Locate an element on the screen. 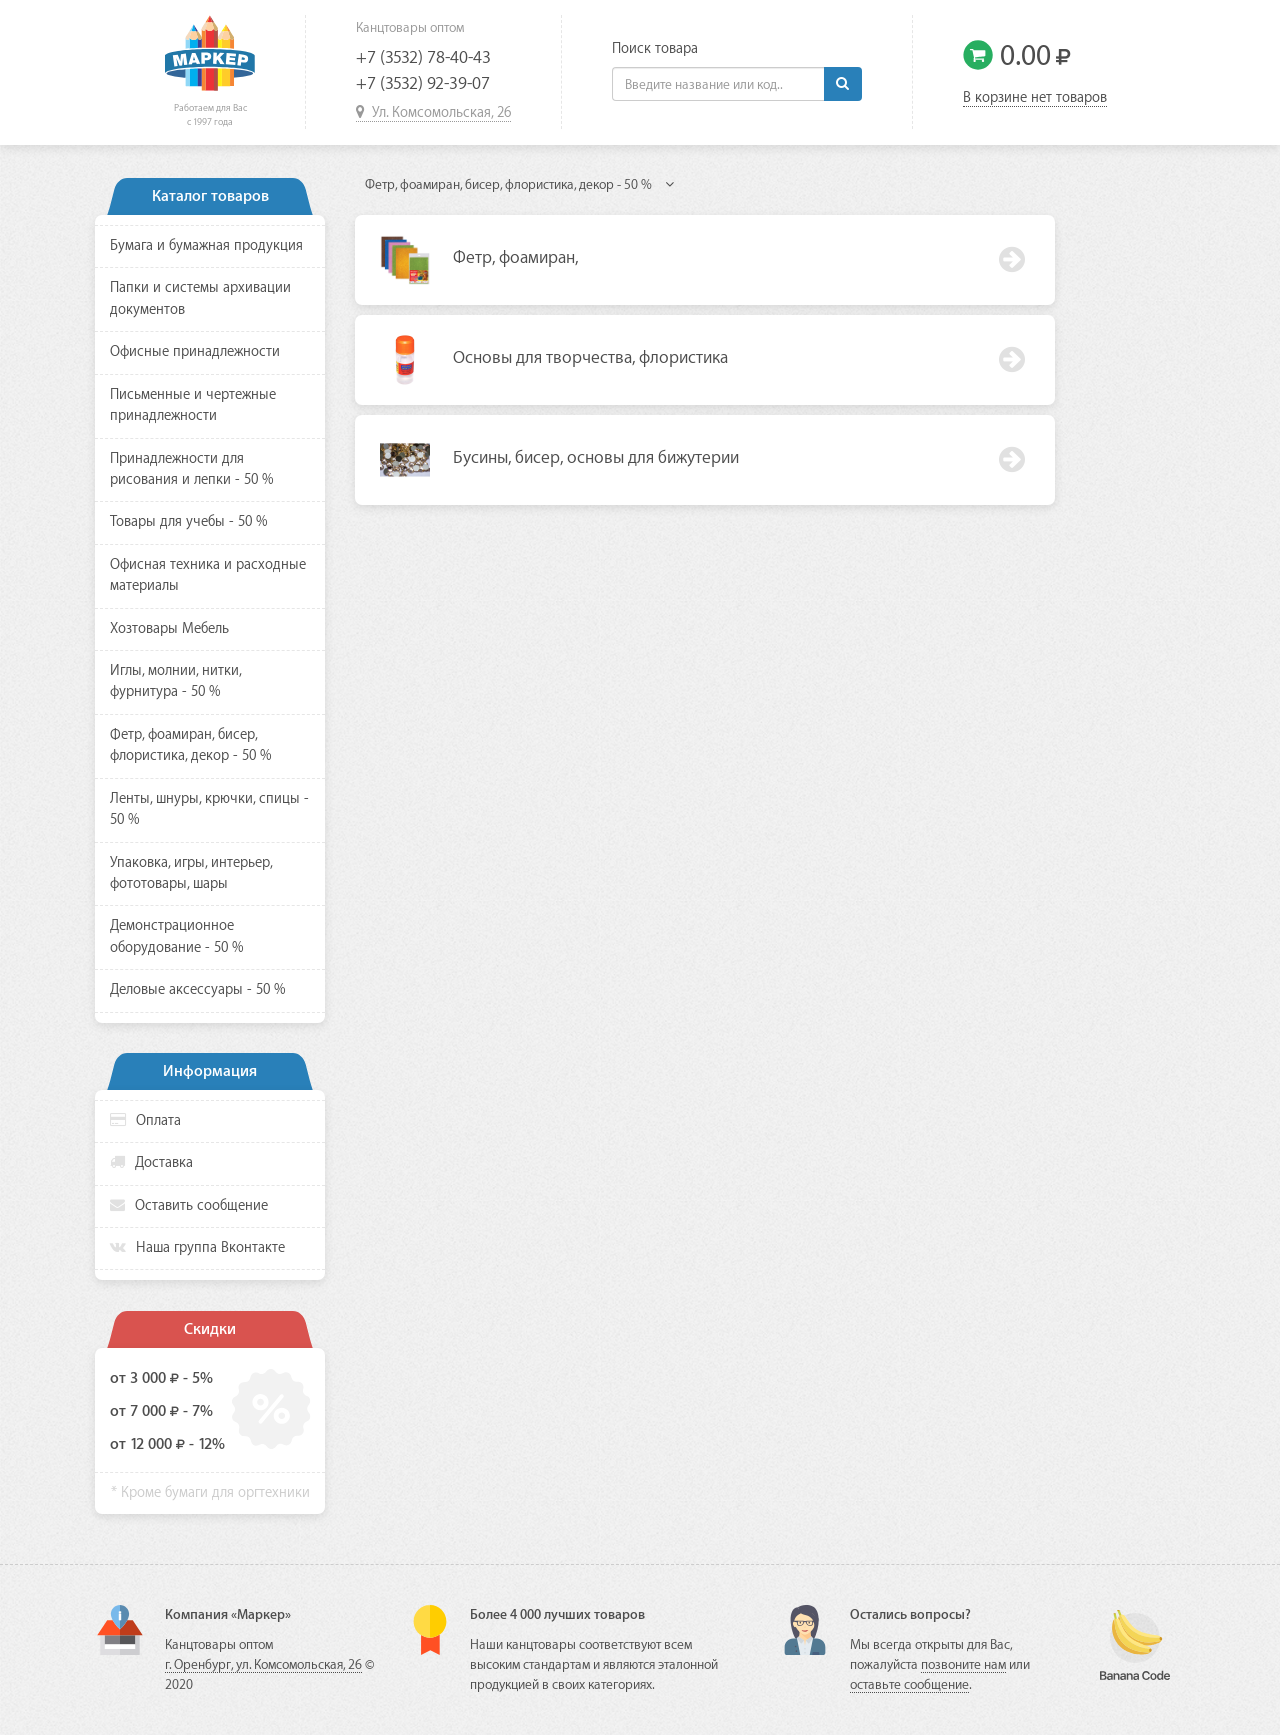 Image resolution: width=1280 pixels, height=1735 pixels. В корзине is located at coordinates (1035, 98).